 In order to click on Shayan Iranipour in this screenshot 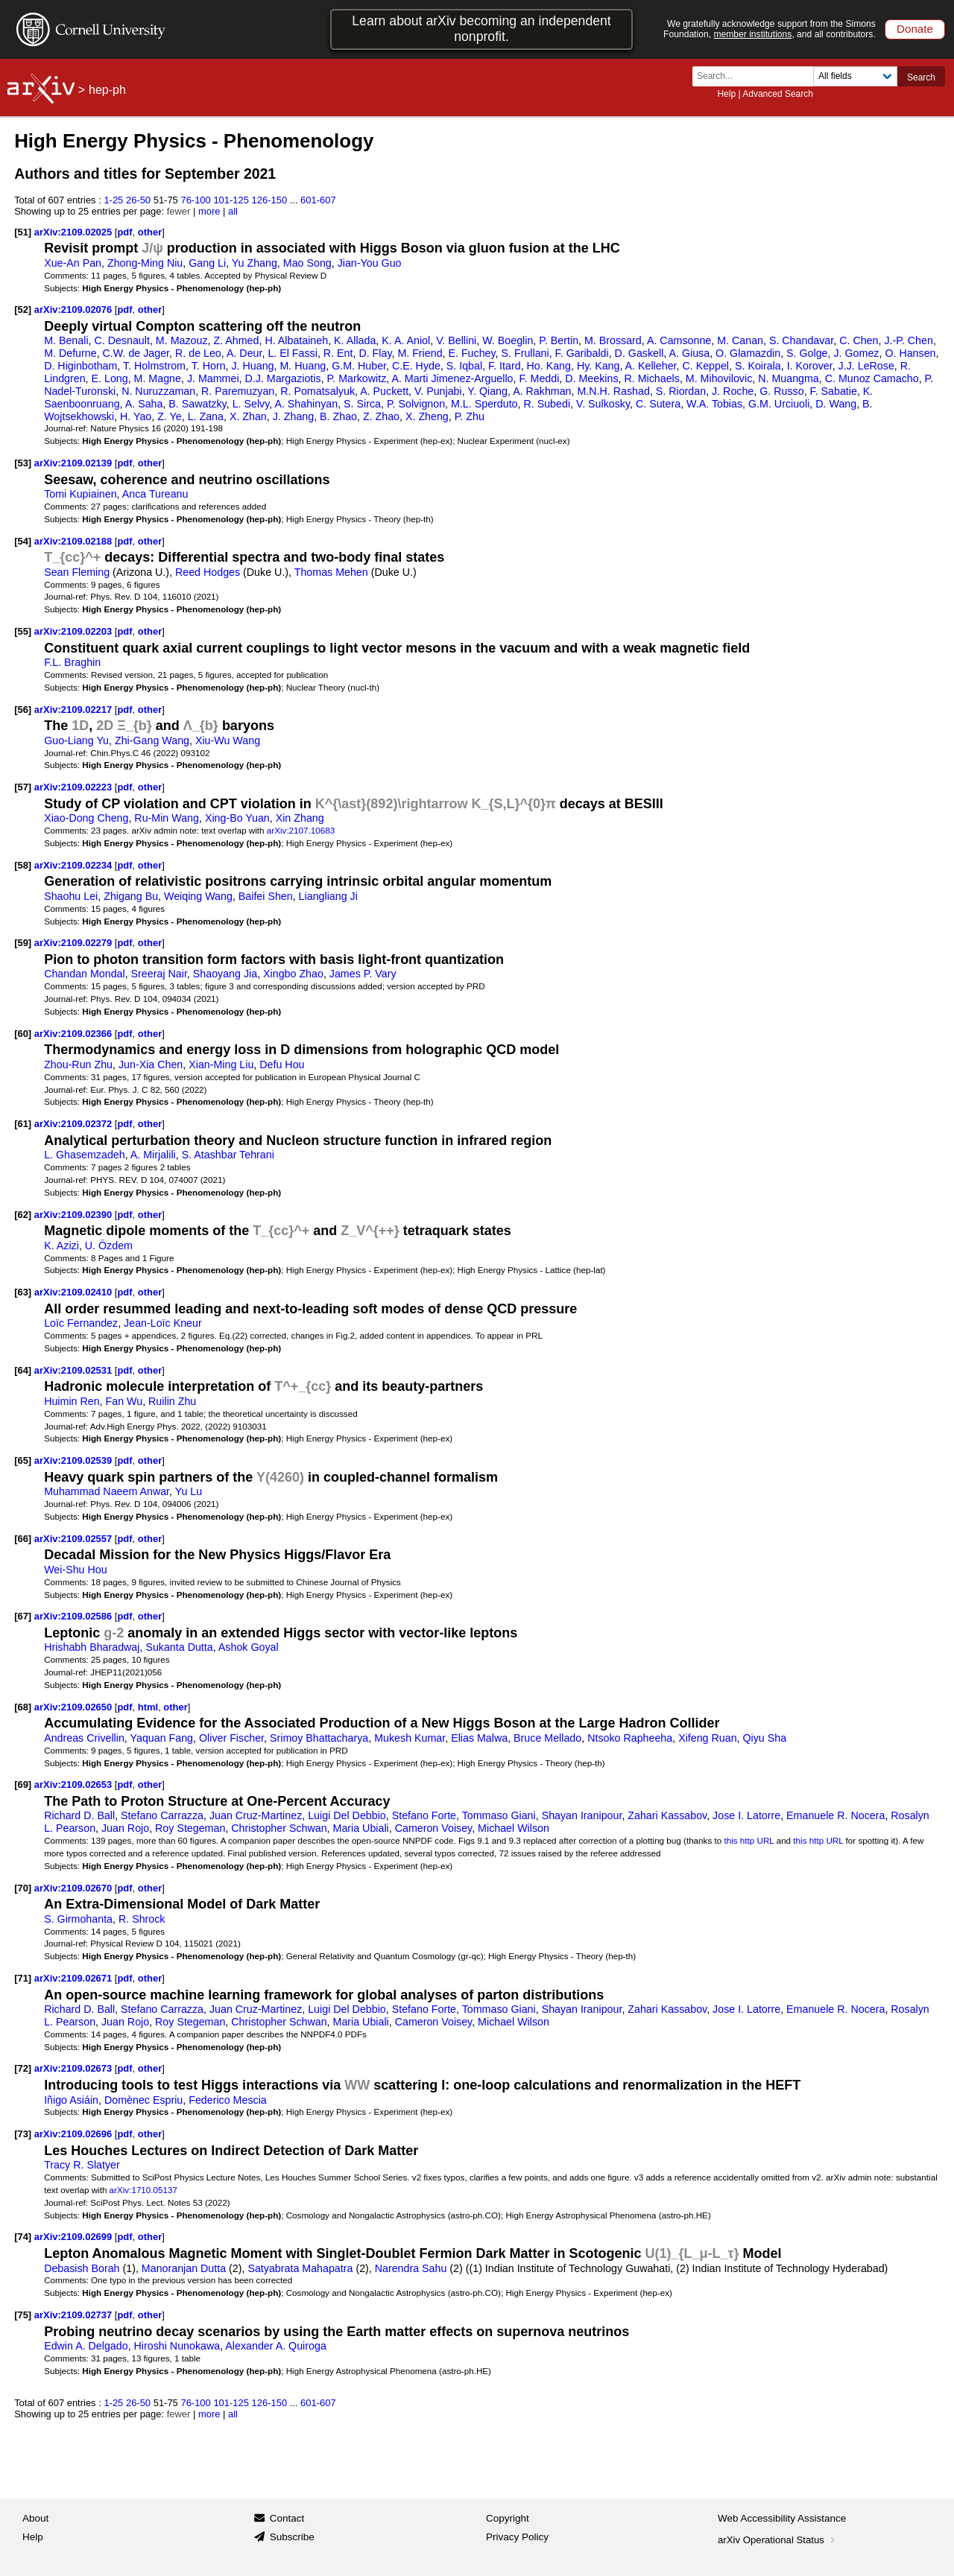, I will do `click(582, 1815)`.